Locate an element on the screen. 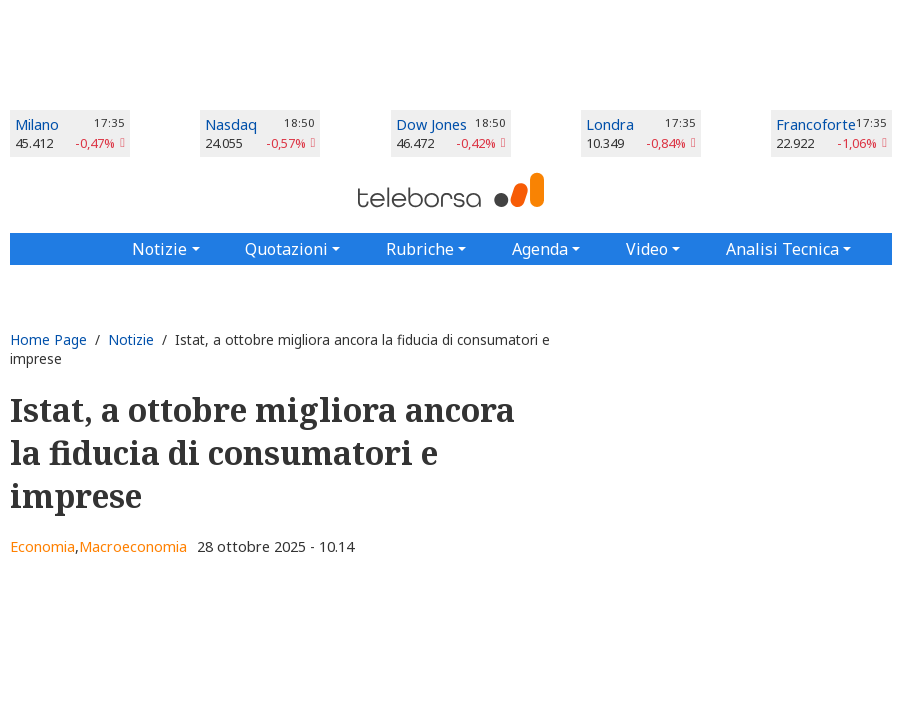 Image resolution: width=902 pixels, height=720 pixels. Home Page is located at coordinates (48, 339).